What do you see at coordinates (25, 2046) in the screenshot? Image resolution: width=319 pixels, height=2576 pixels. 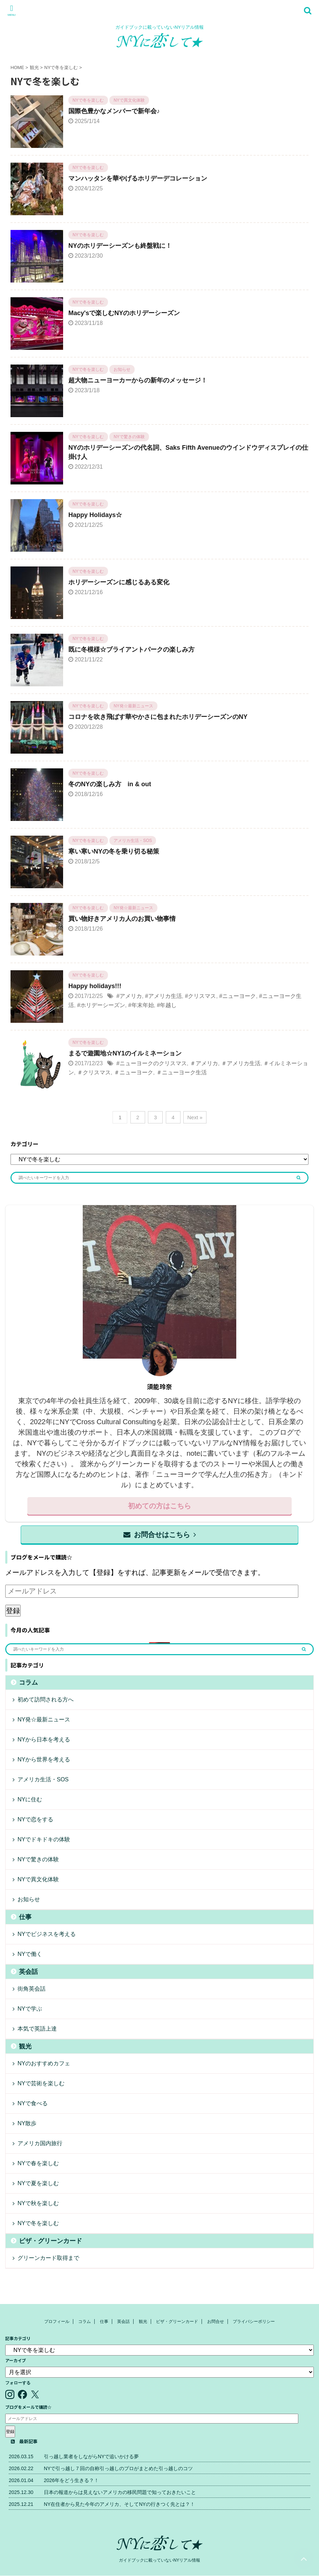 I see `観光` at bounding box center [25, 2046].